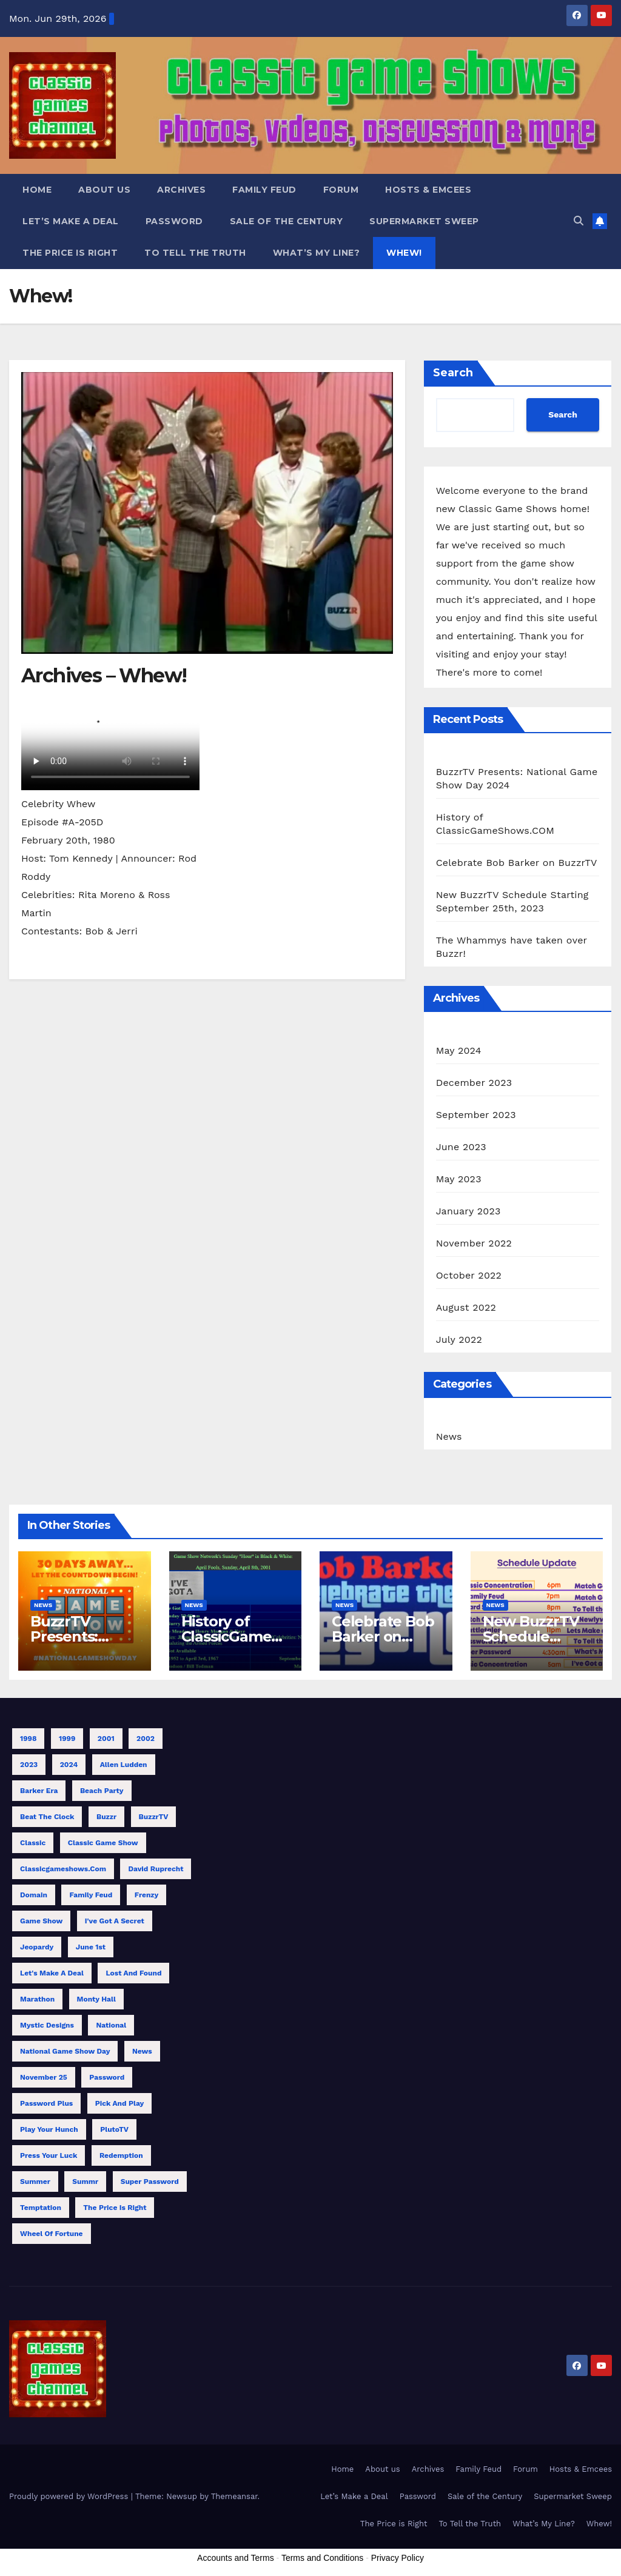  I want to click on Hosts & Emcees, so click(428, 189).